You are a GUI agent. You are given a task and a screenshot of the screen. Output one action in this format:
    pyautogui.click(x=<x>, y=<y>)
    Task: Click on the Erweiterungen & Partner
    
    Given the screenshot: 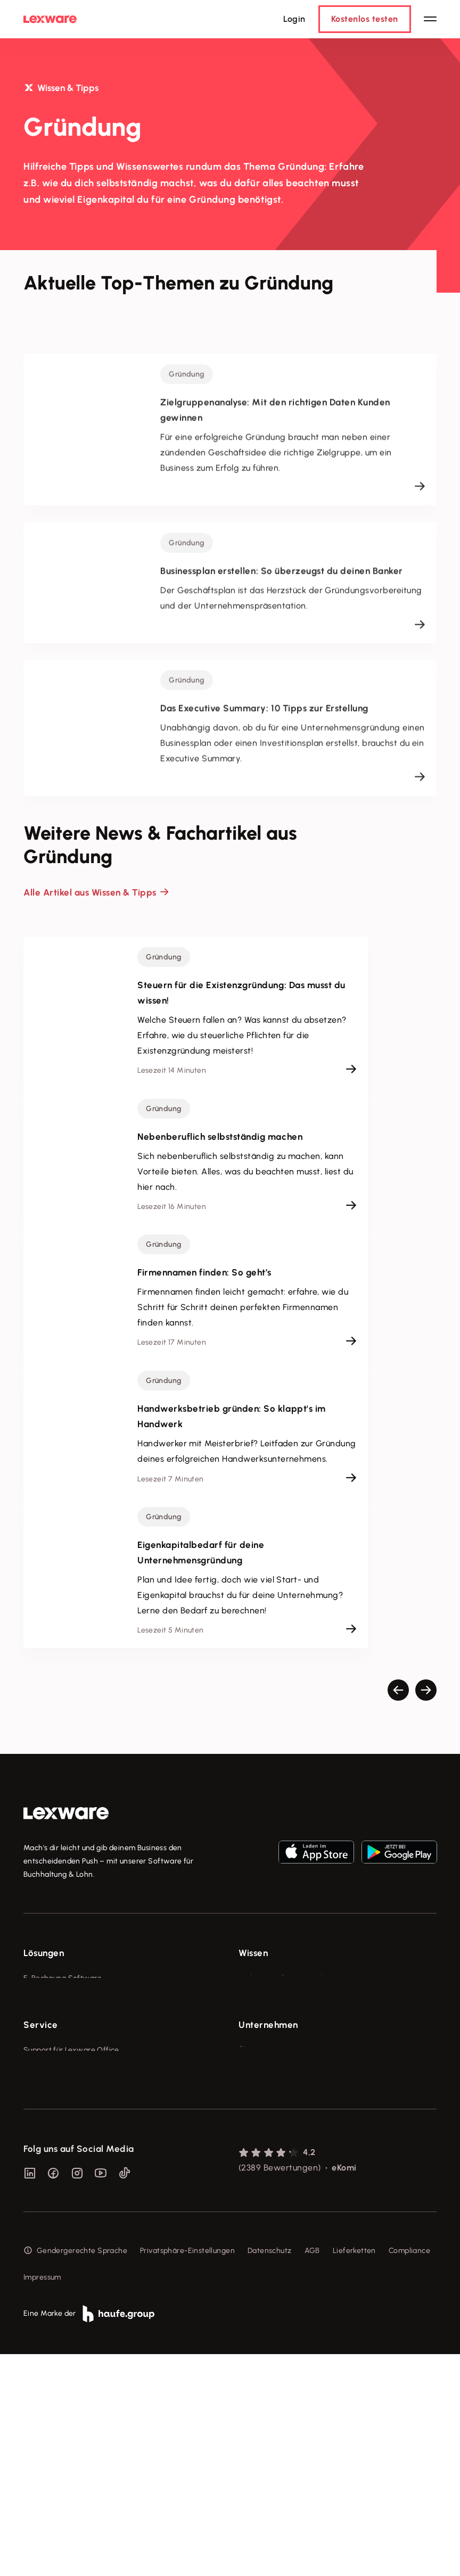 What is the action you would take?
    pyautogui.click(x=67, y=2096)
    